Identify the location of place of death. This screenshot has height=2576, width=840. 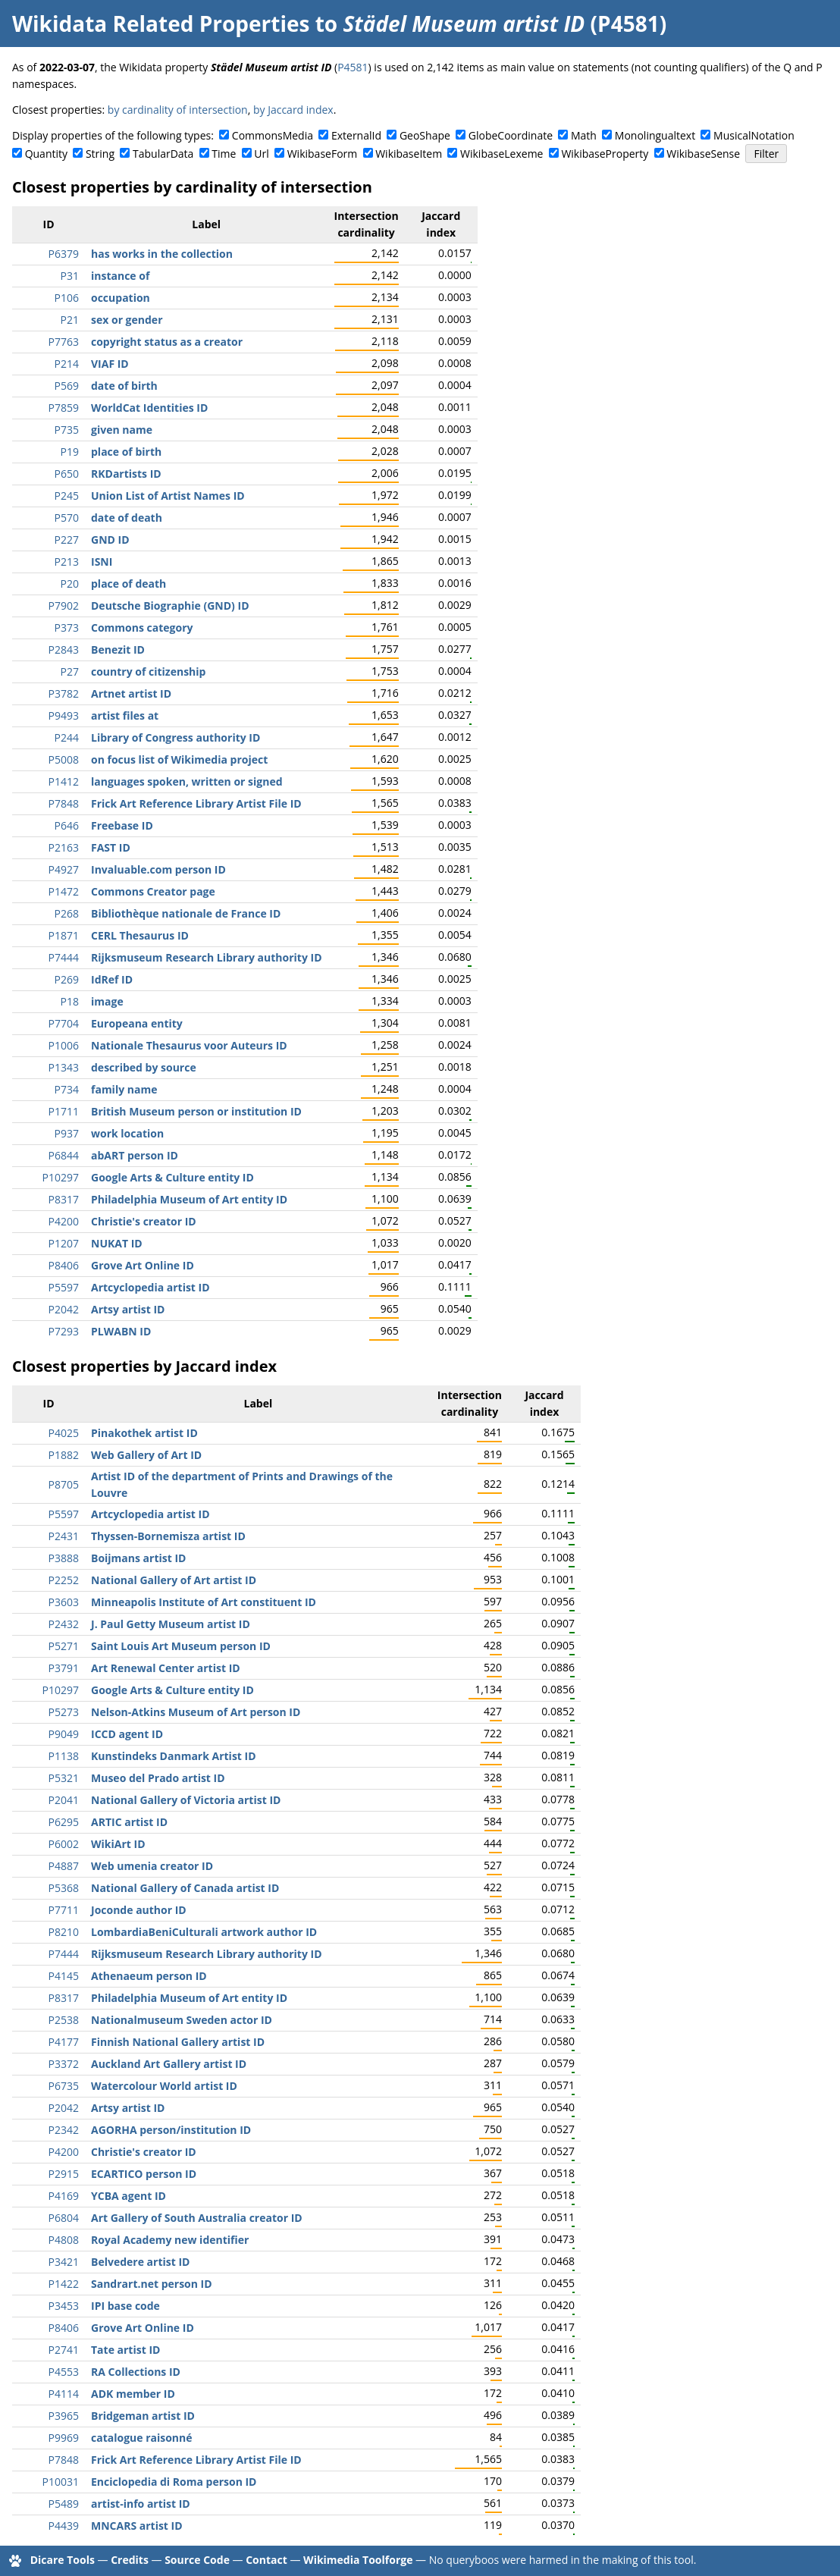
(128, 583).